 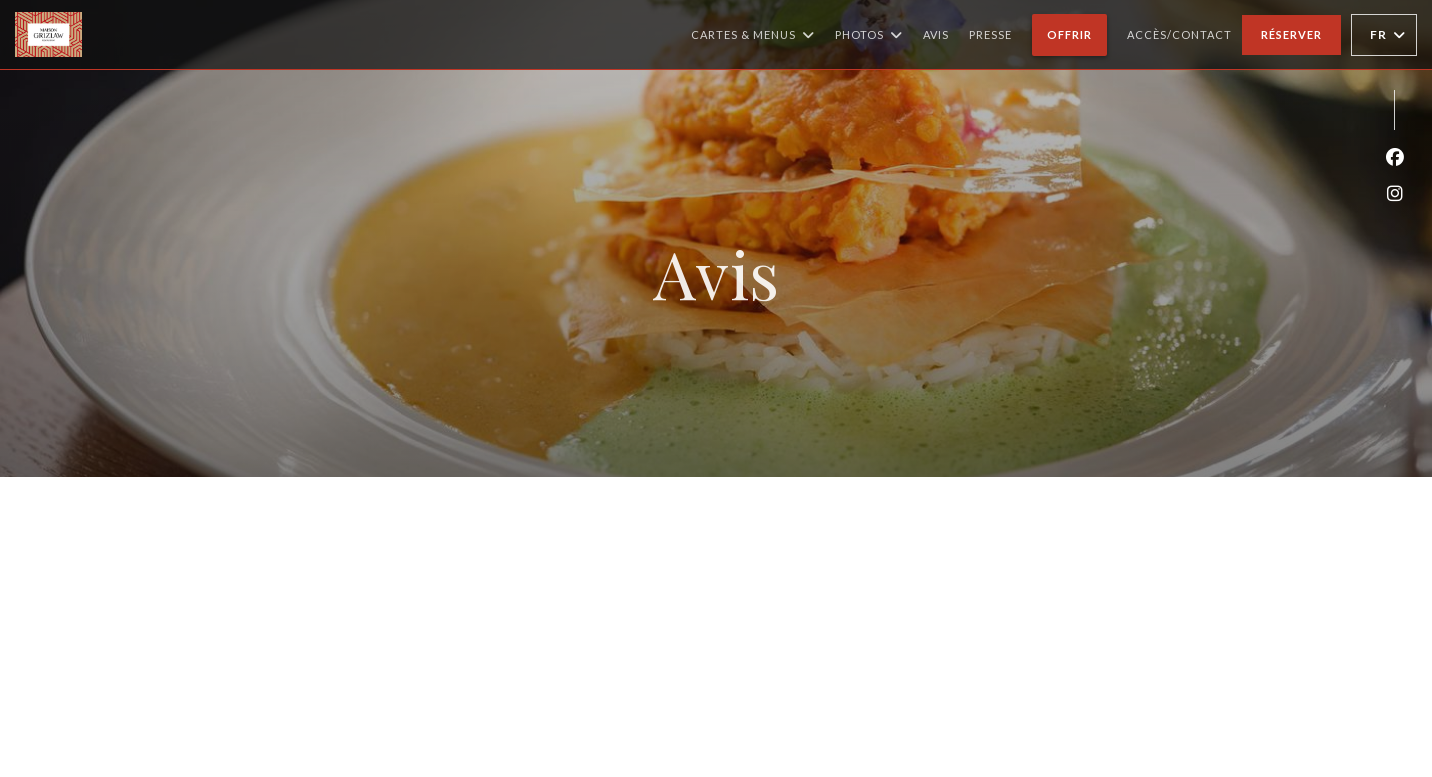 What do you see at coordinates (1077, 32) in the screenshot?
I see `Offrir` at bounding box center [1077, 32].